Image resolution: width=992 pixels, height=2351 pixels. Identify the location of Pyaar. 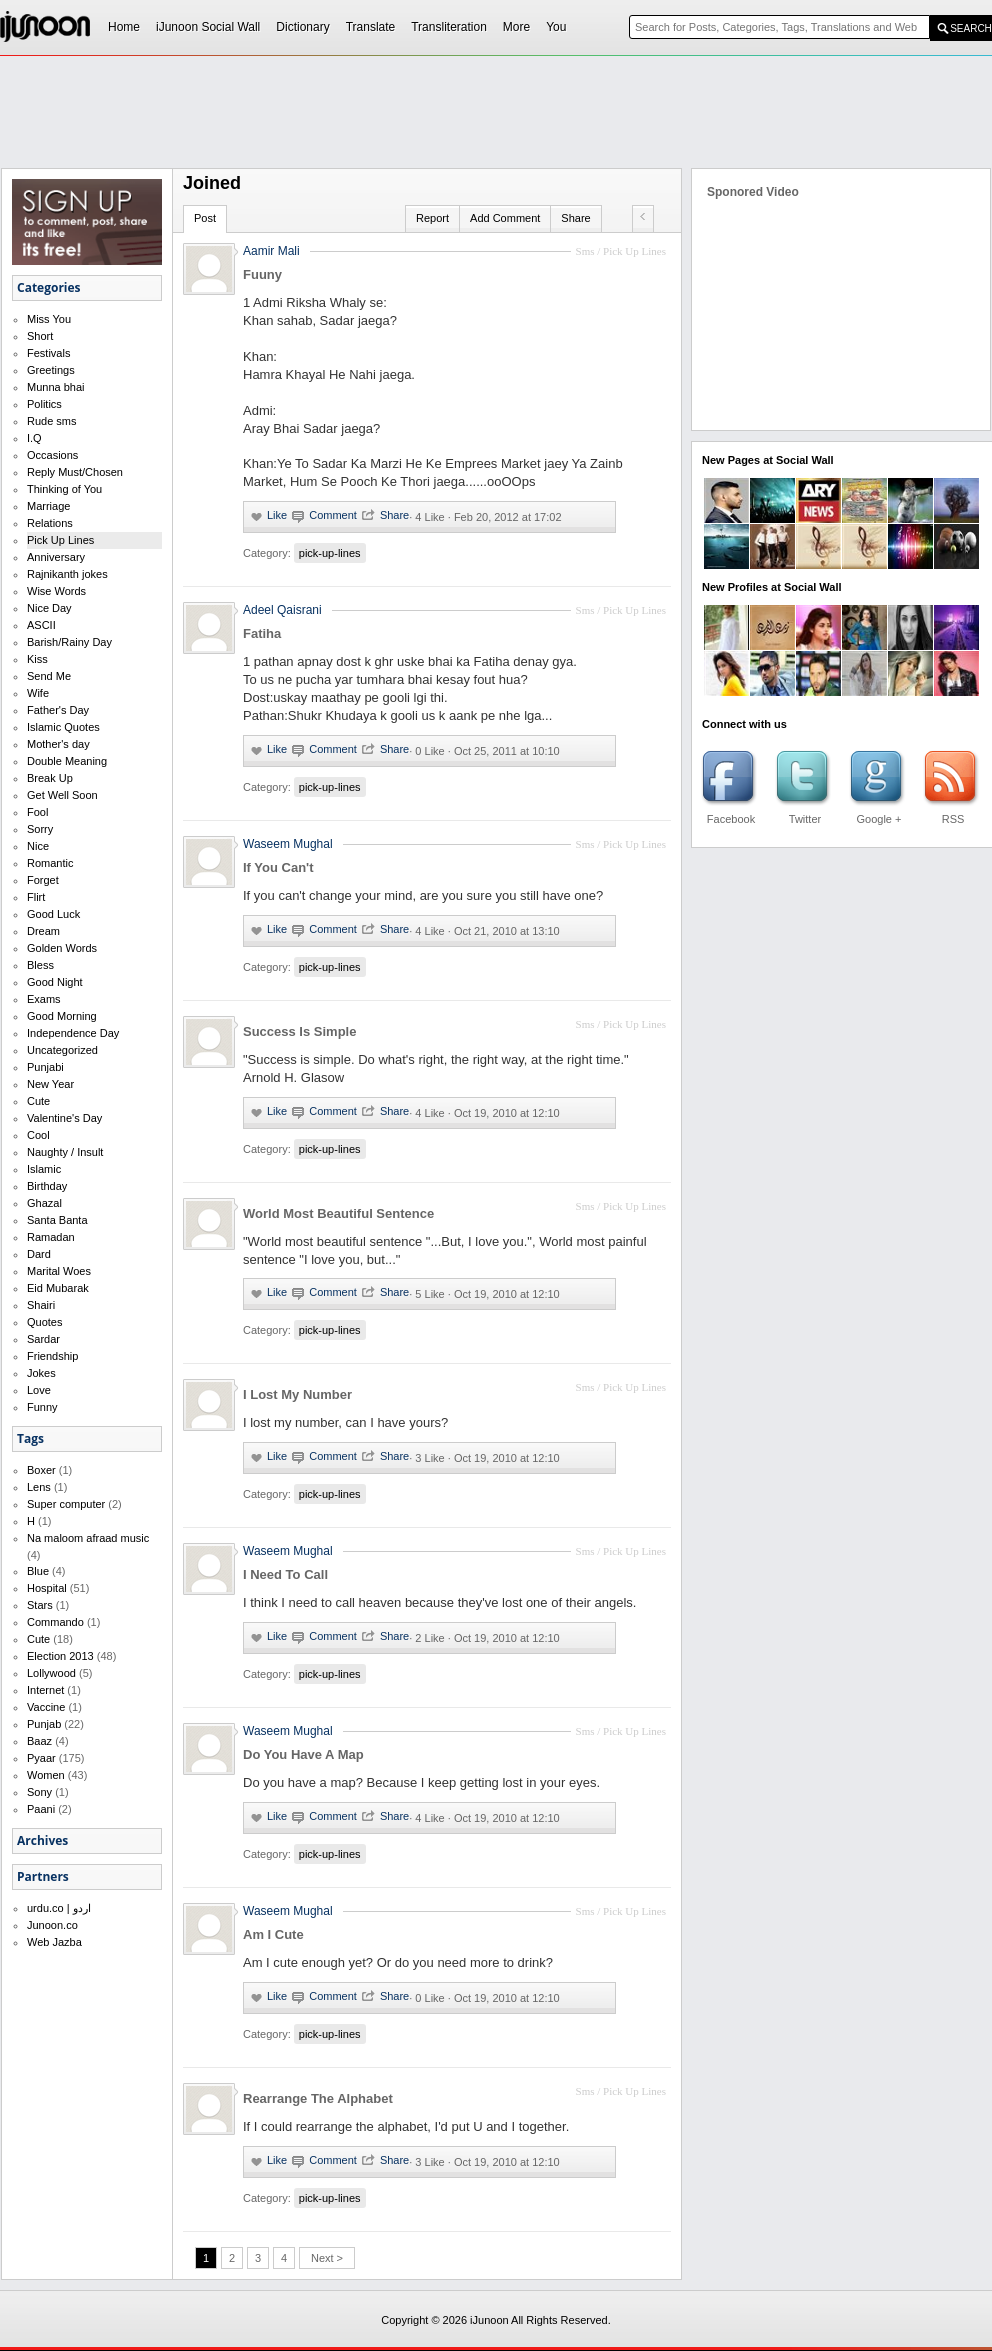
(41, 1758).